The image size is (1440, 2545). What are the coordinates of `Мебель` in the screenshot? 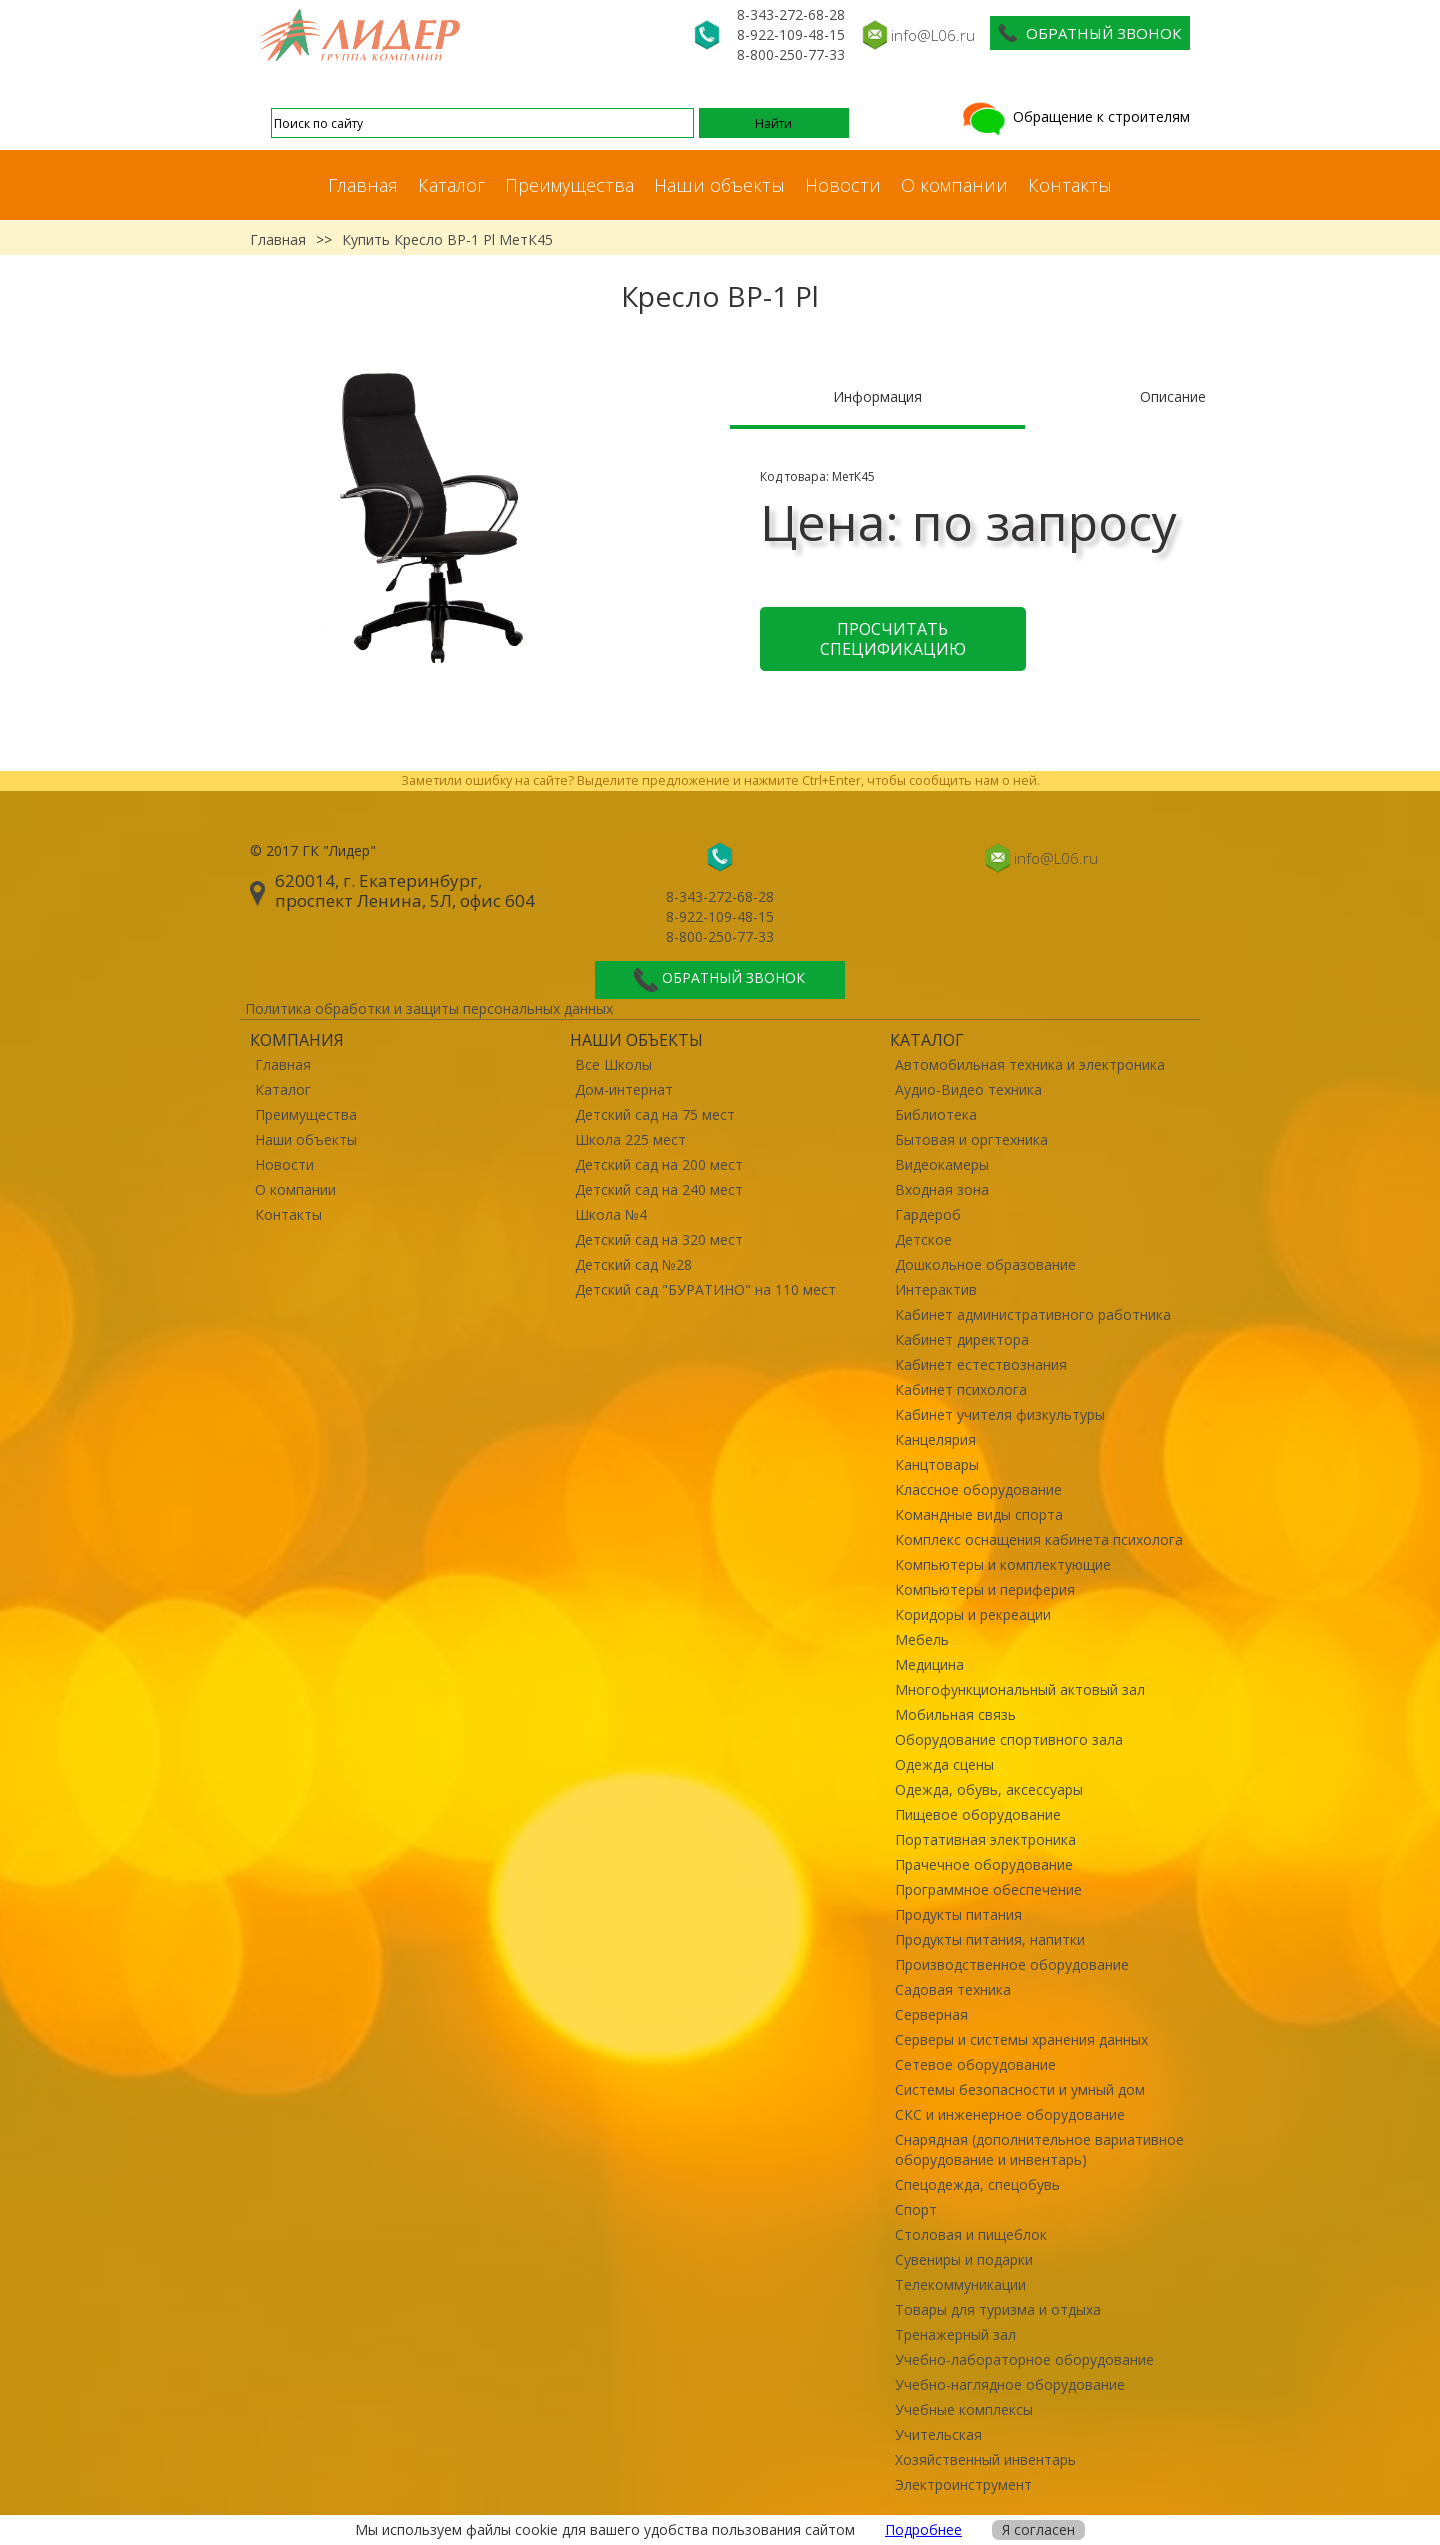 It's located at (922, 1639).